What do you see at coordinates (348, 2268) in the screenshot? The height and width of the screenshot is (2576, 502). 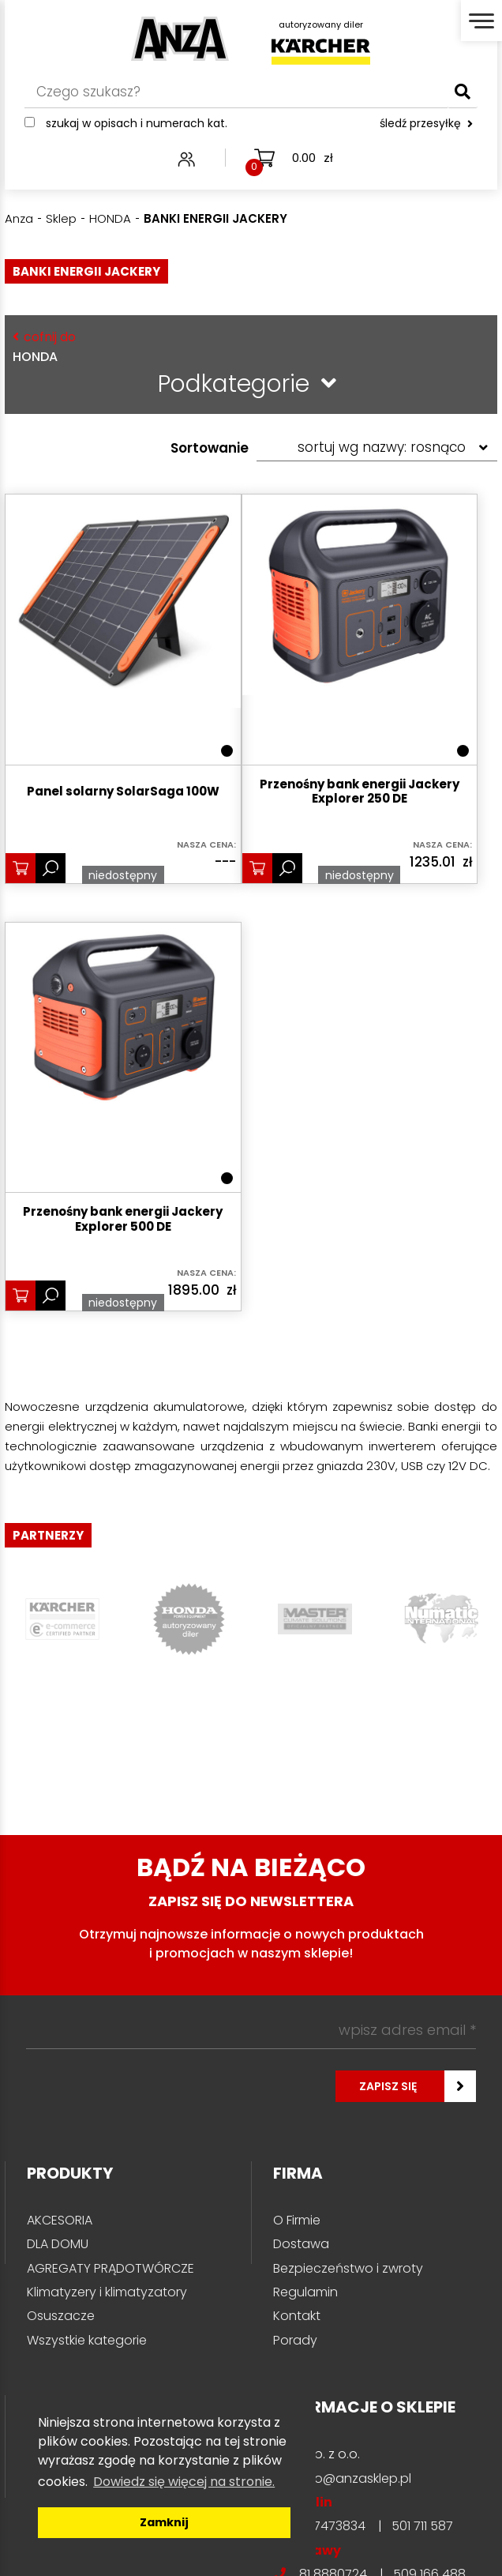 I see `Bezpieczeństwo i zwroty` at bounding box center [348, 2268].